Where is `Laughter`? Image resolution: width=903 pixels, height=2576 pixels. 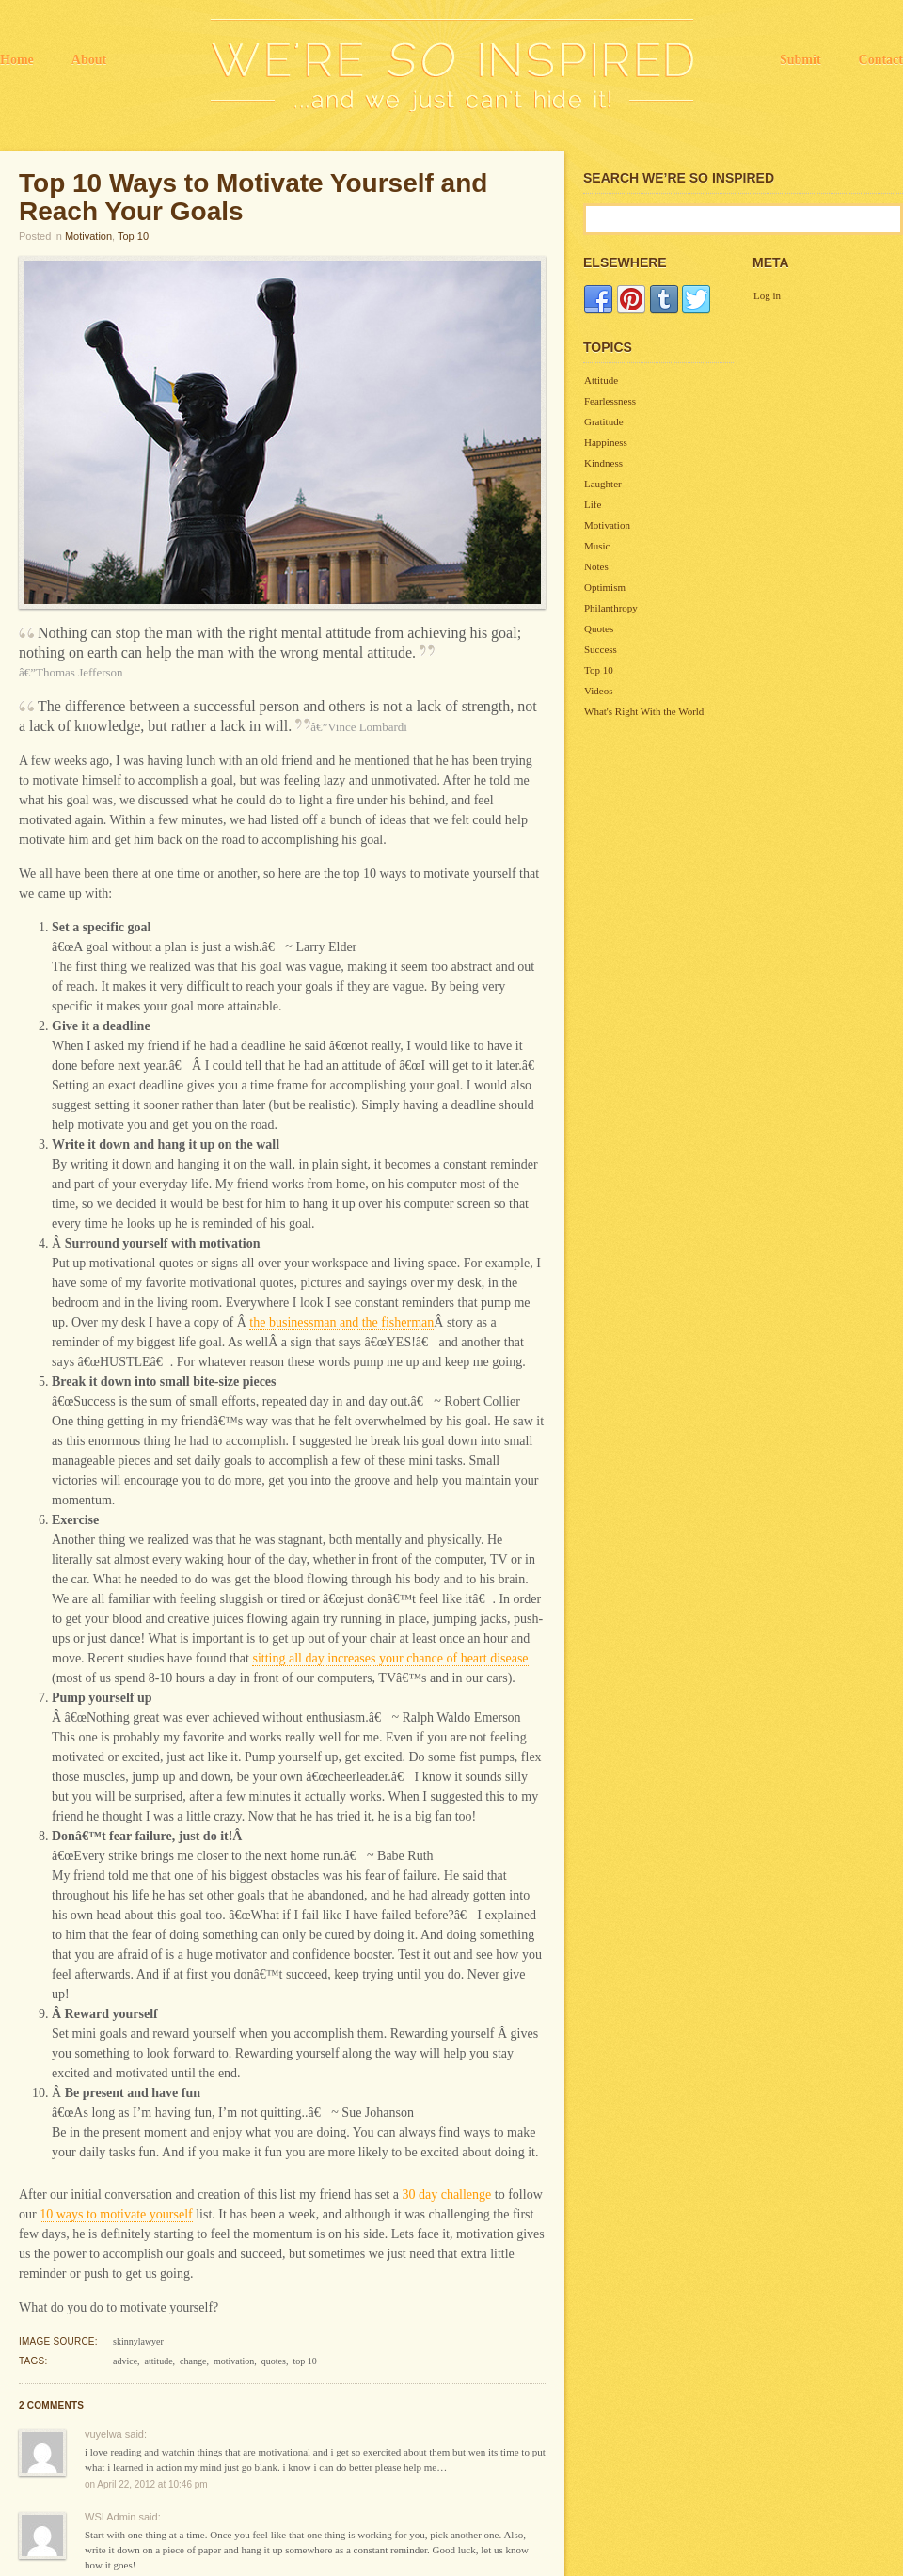 Laughter is located at coordinates (603, 483).